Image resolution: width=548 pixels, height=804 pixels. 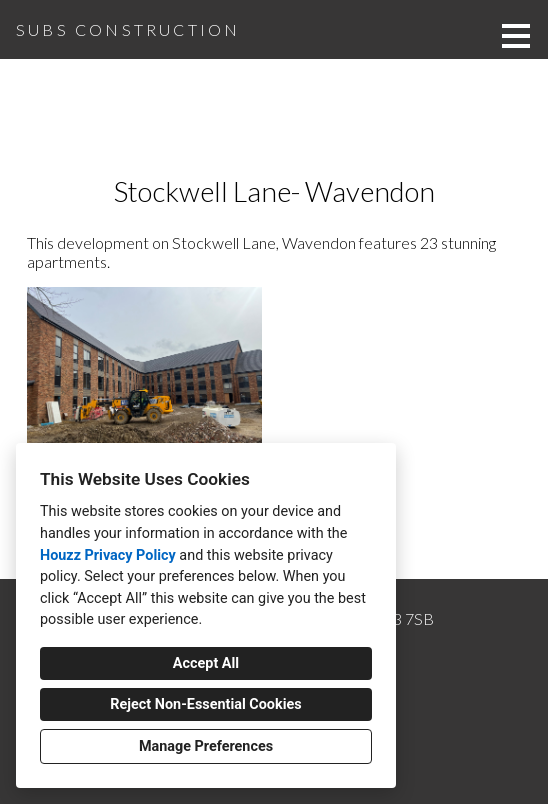 What do you see at coordinates (516, 36) in the screenshot?
I see `[Menu Button]` at bounding box center [516, 36].